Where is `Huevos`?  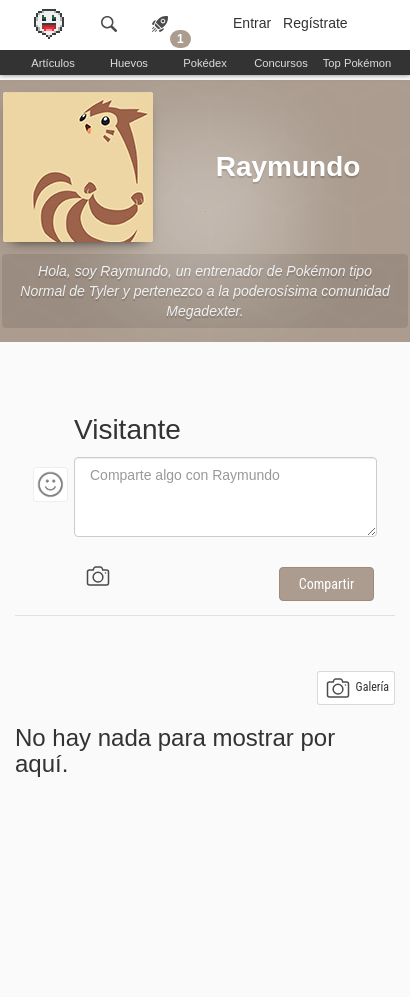 Huevos is located at coordinates (129, 63).